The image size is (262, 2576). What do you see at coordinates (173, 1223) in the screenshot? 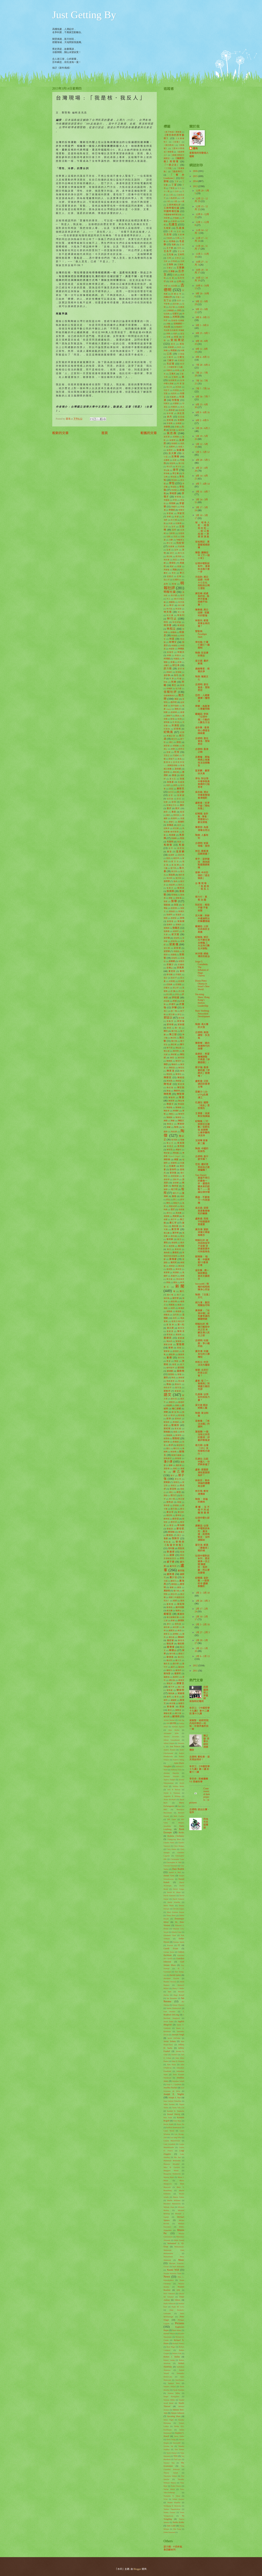
I see `黃仁宇` at bounding box center [173, 1223].